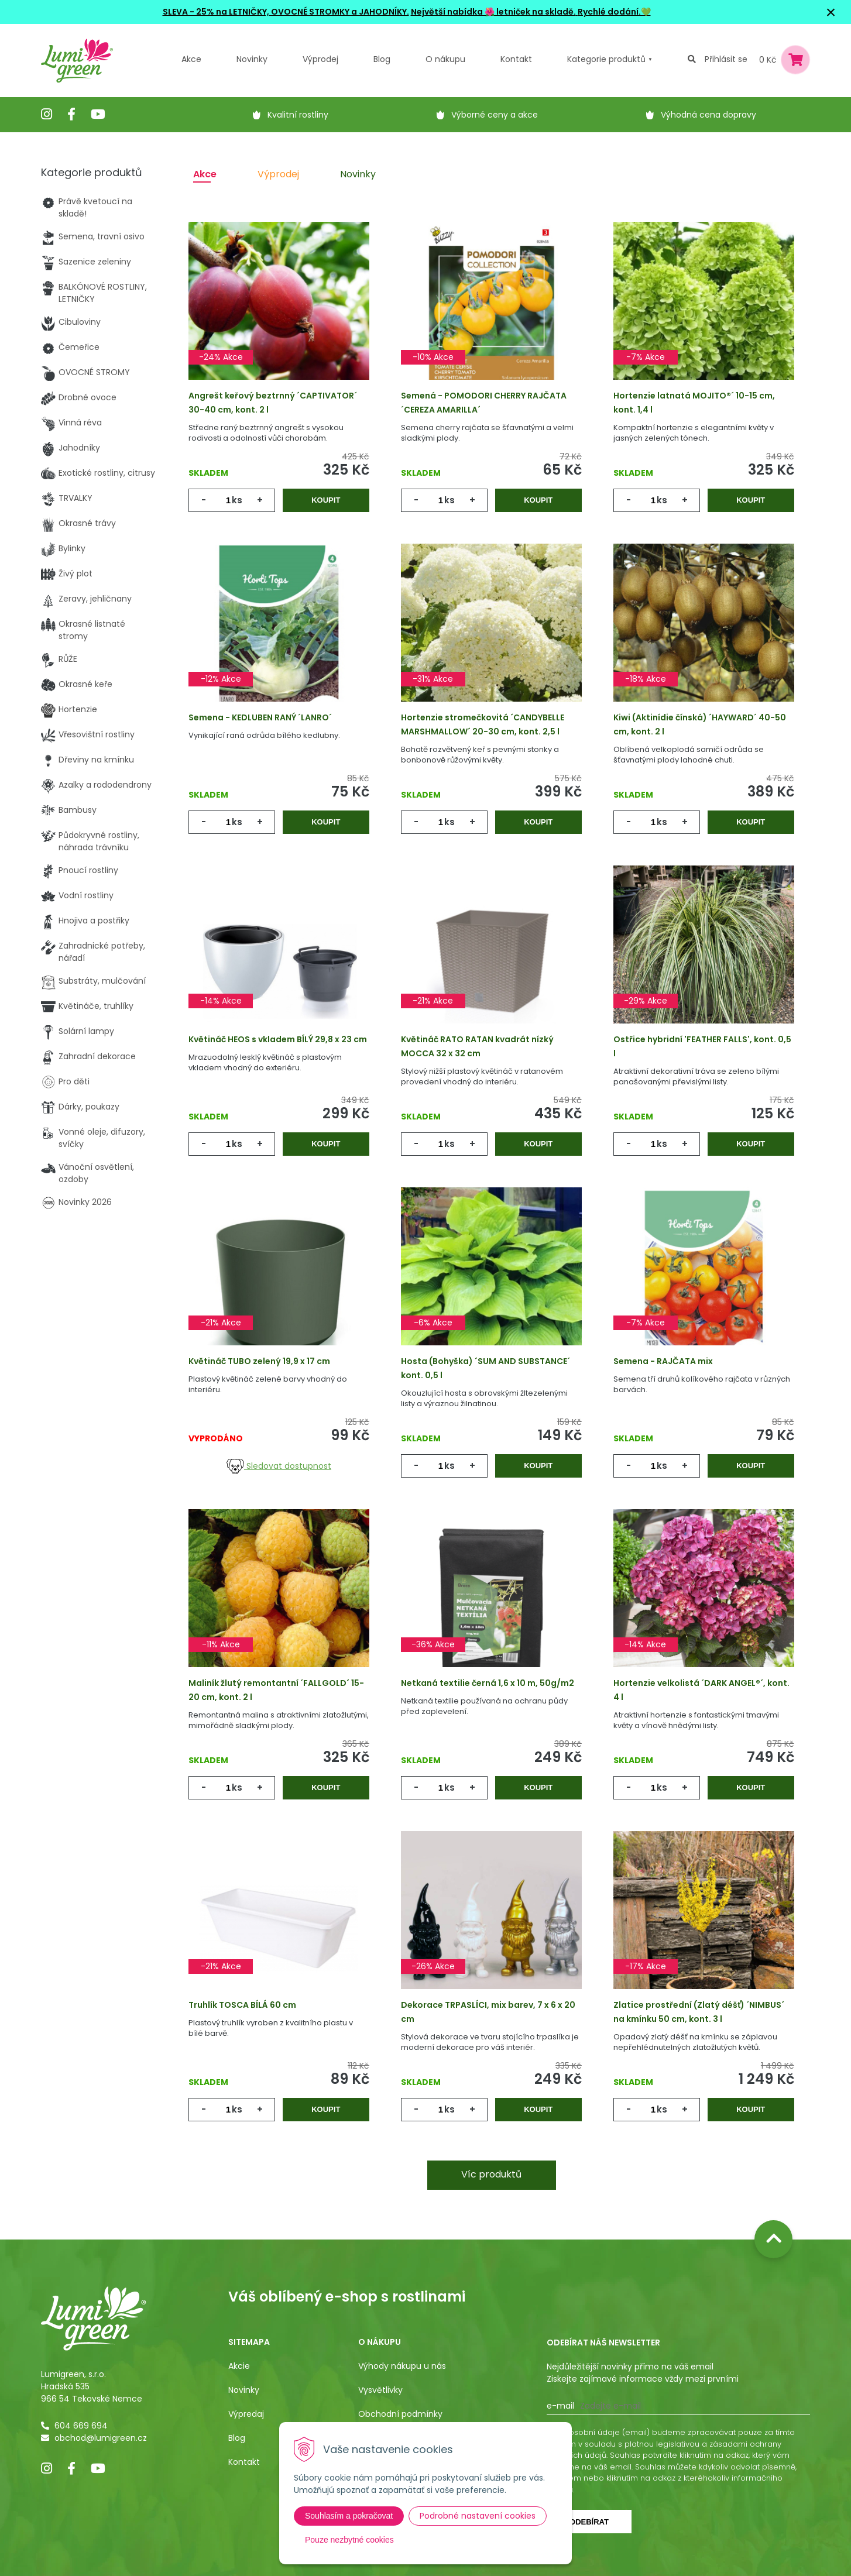 The width and height of the screenshot is (851, 2576). What do you see at coordinates (191, 59) in the screenshot?
I see `Akce` at bounding box center [191, 59].